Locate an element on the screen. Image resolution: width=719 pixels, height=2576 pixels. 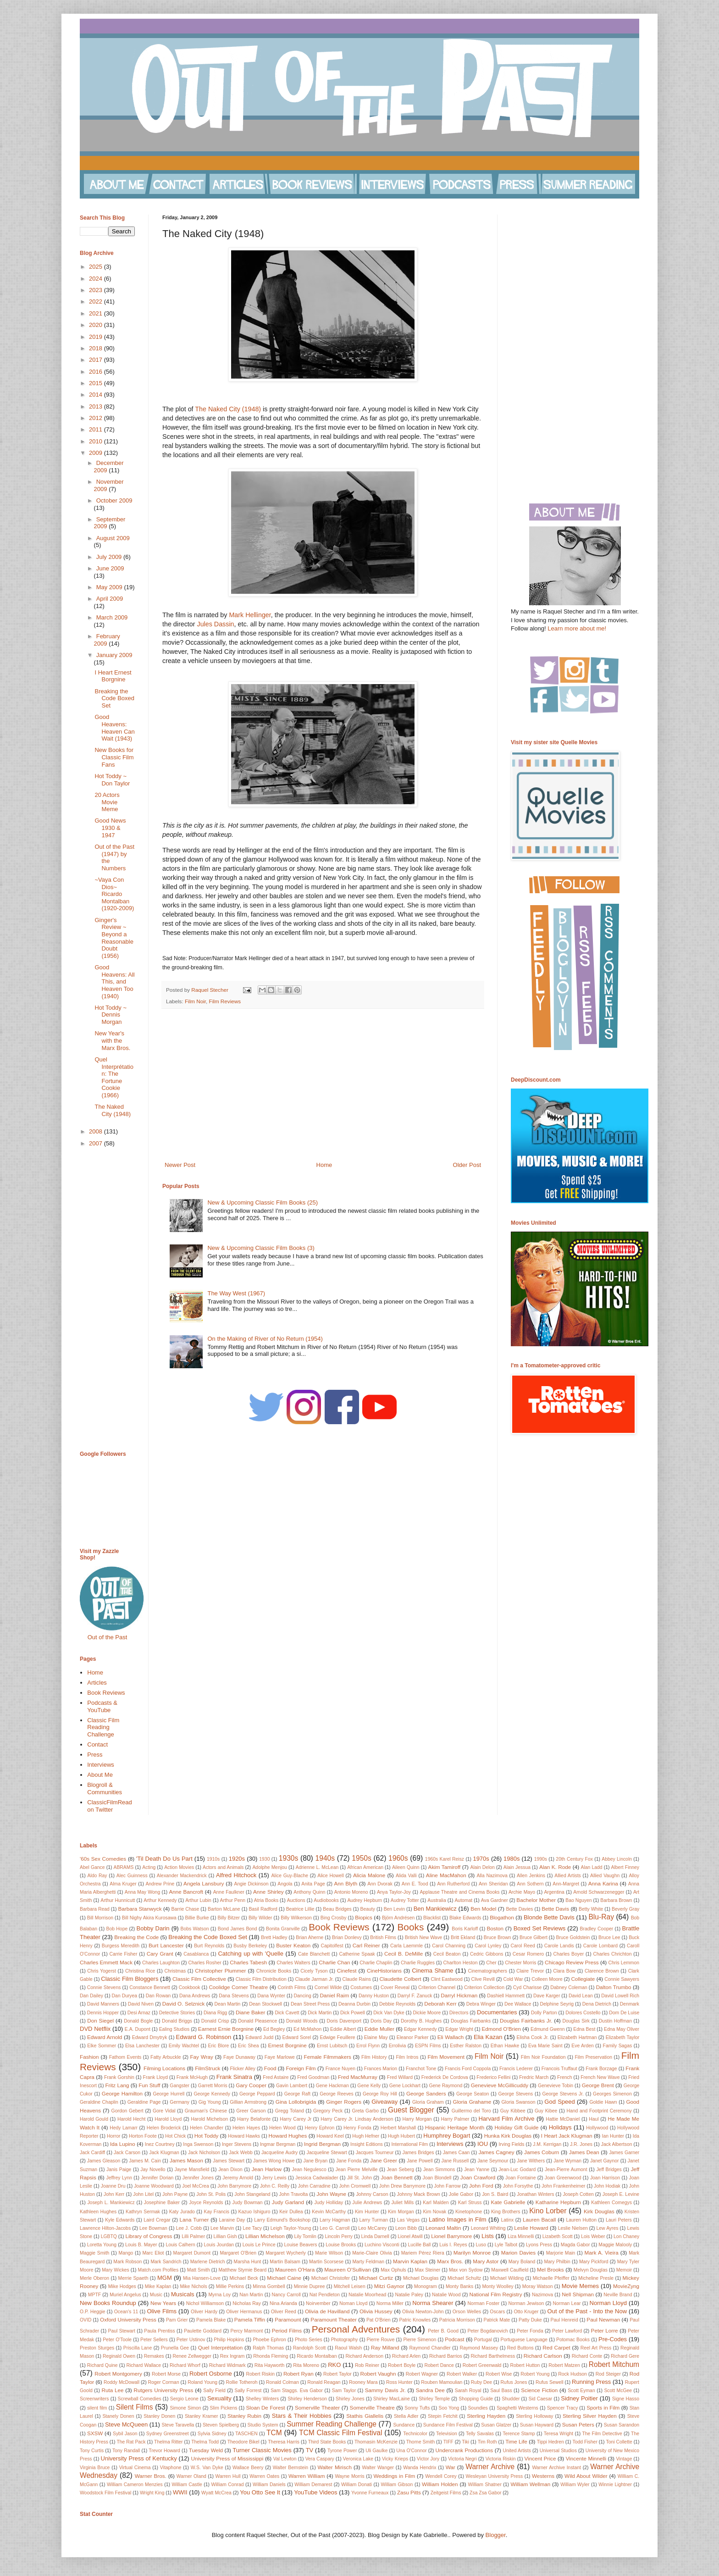
Pamela Blake is located at coordinates (211, 2319).